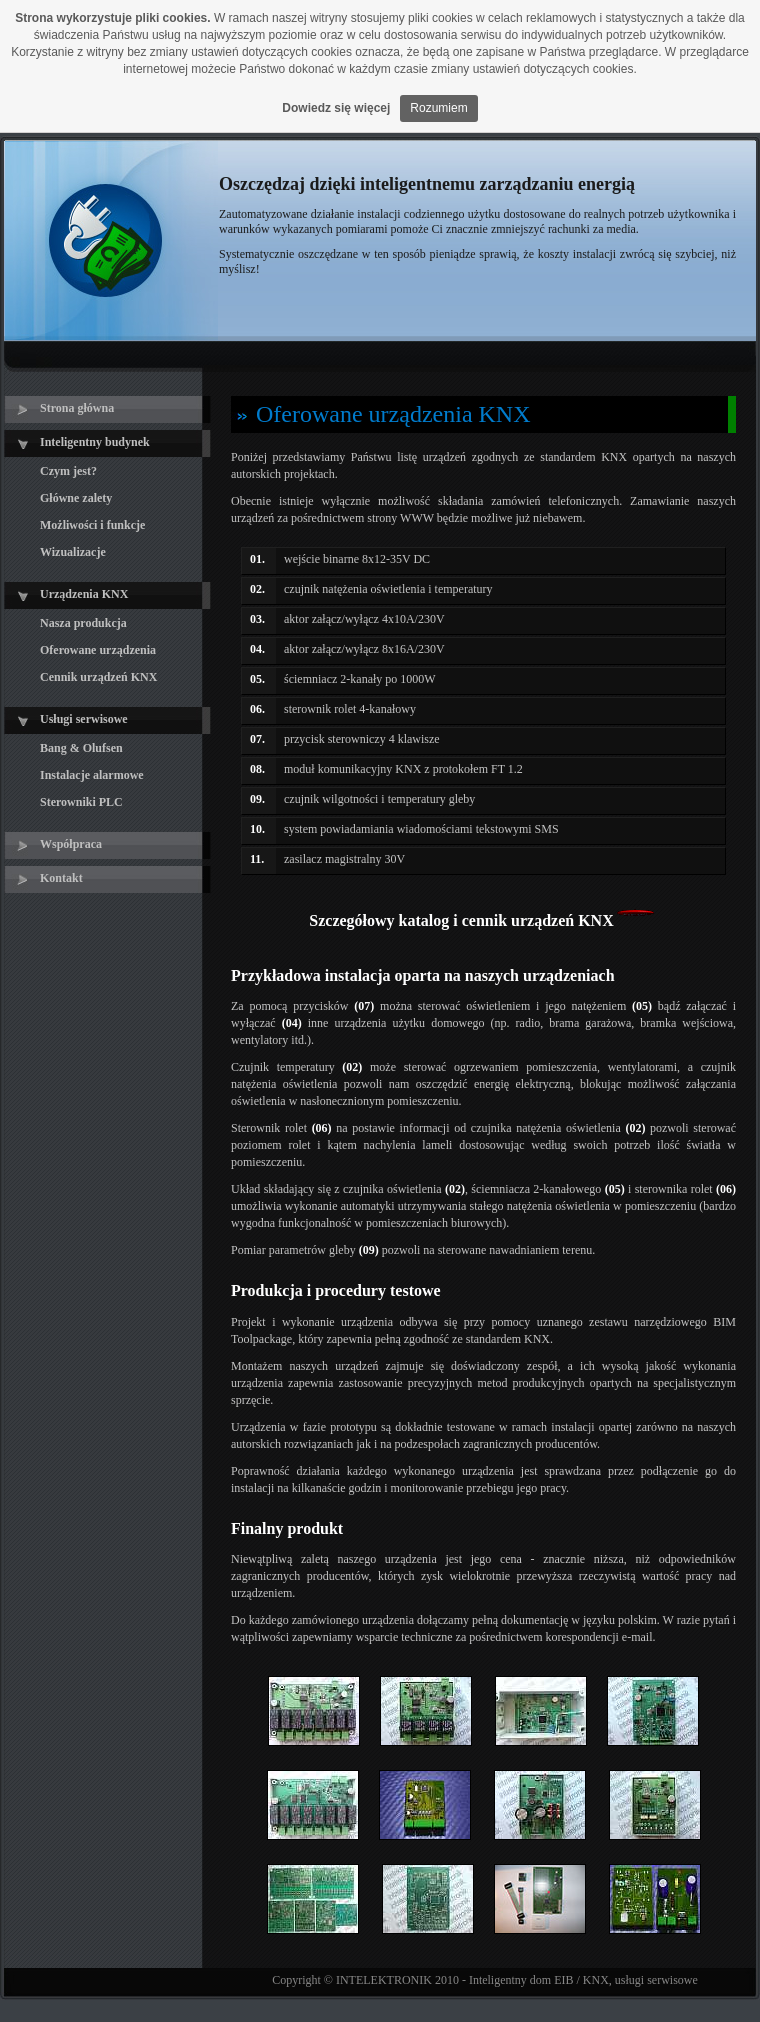  Describe the element at coordinates (76, 498) in the screenshot. I see `Główne zalety` at that location.